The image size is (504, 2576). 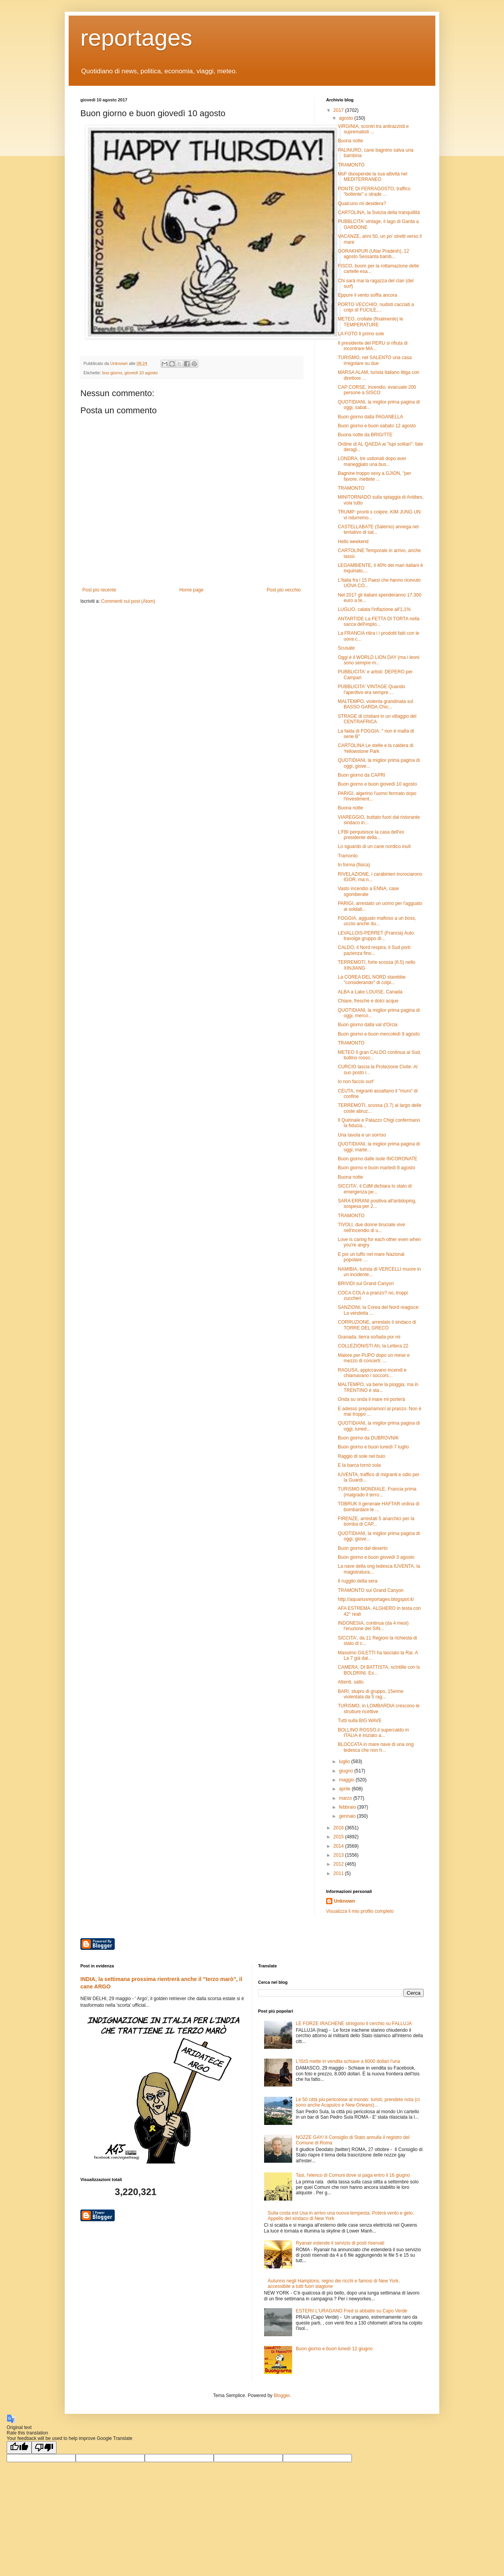 I want to click on Vasto incendio a ENNA, case sgomberate, so click(x=368, y=891).